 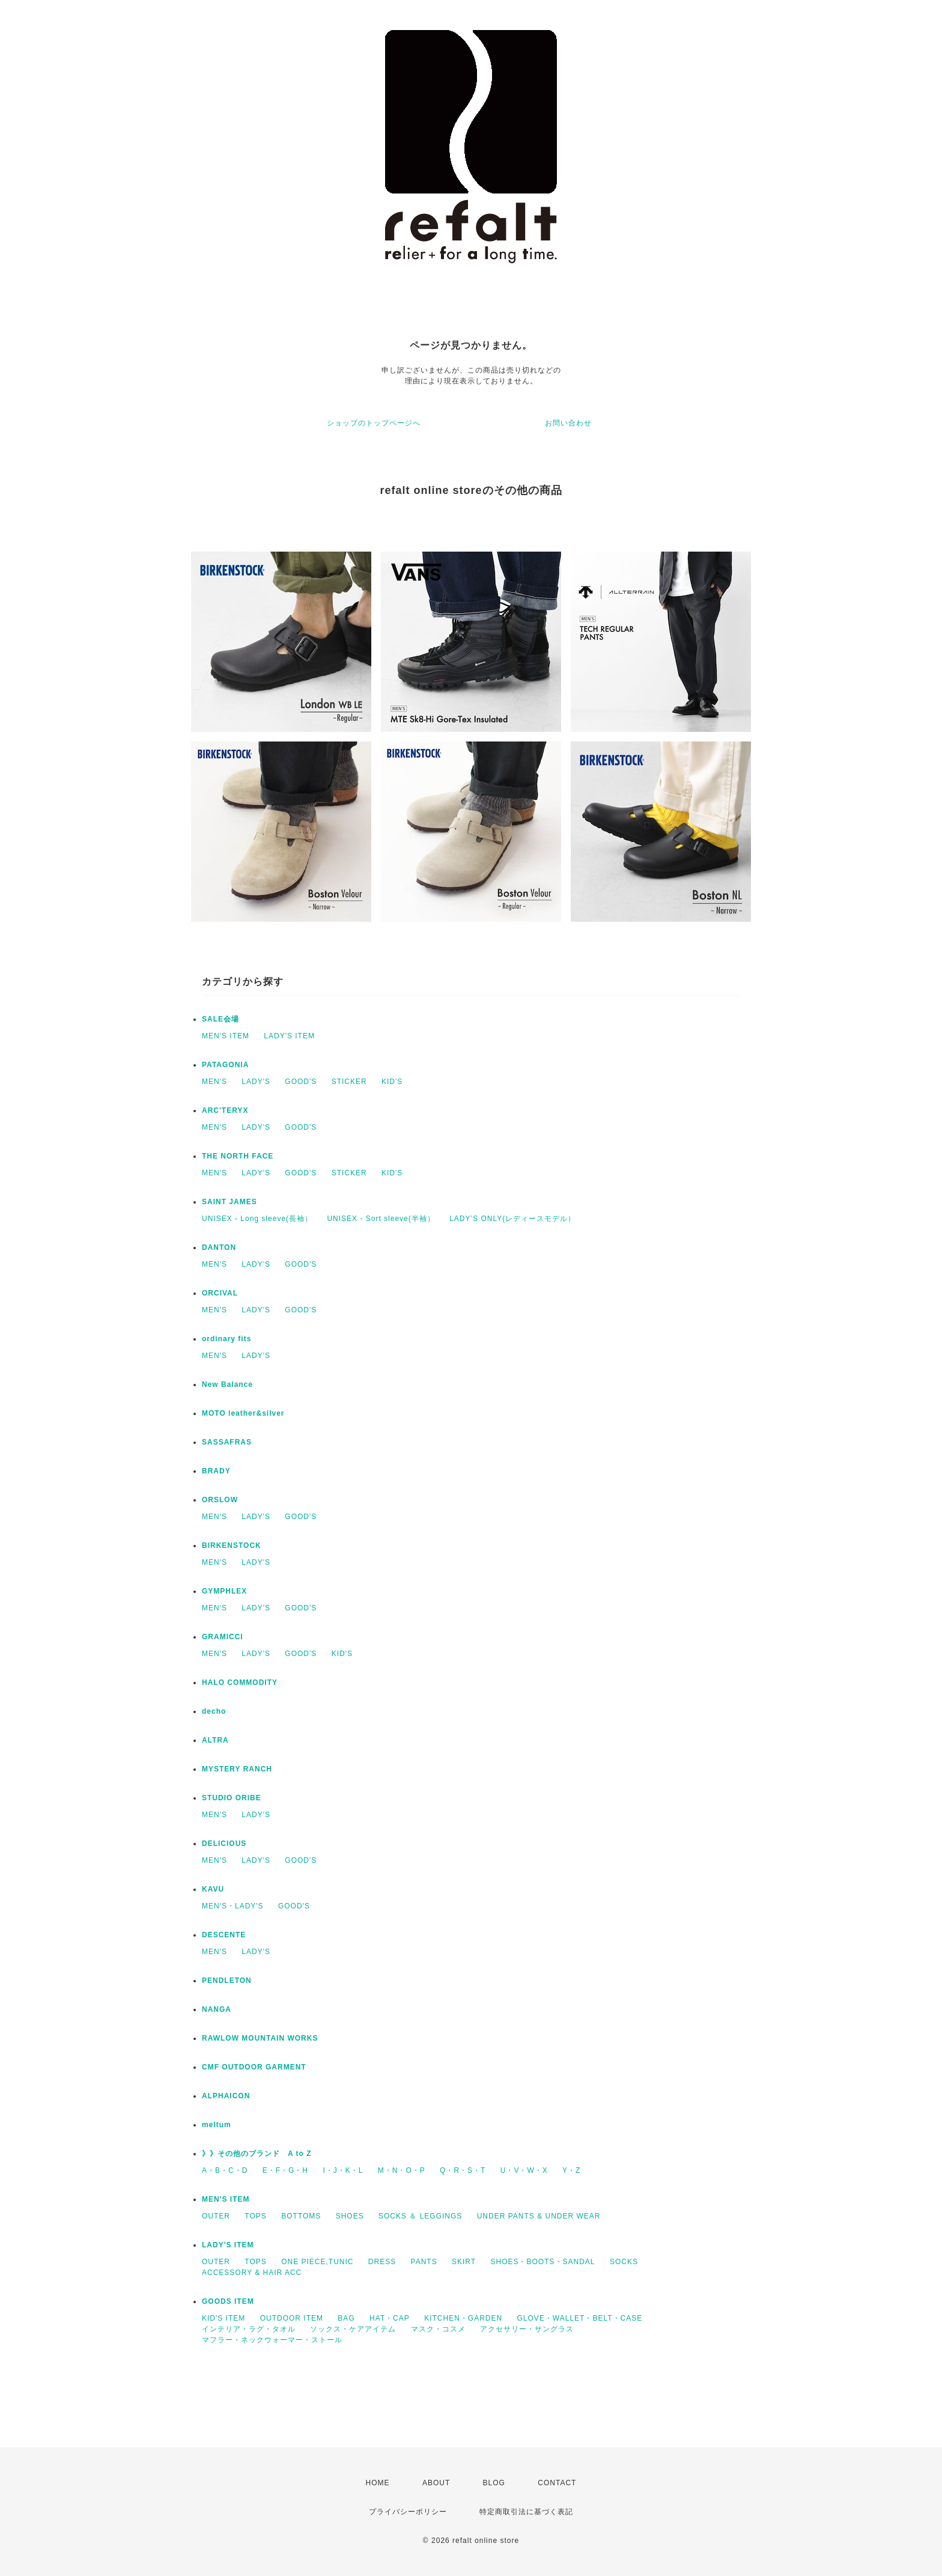 What do you see at coordinates (249, 2329) in the screenshot?
I see `インテリア・ラグ・タオル` at bounding box center [249, 2329].